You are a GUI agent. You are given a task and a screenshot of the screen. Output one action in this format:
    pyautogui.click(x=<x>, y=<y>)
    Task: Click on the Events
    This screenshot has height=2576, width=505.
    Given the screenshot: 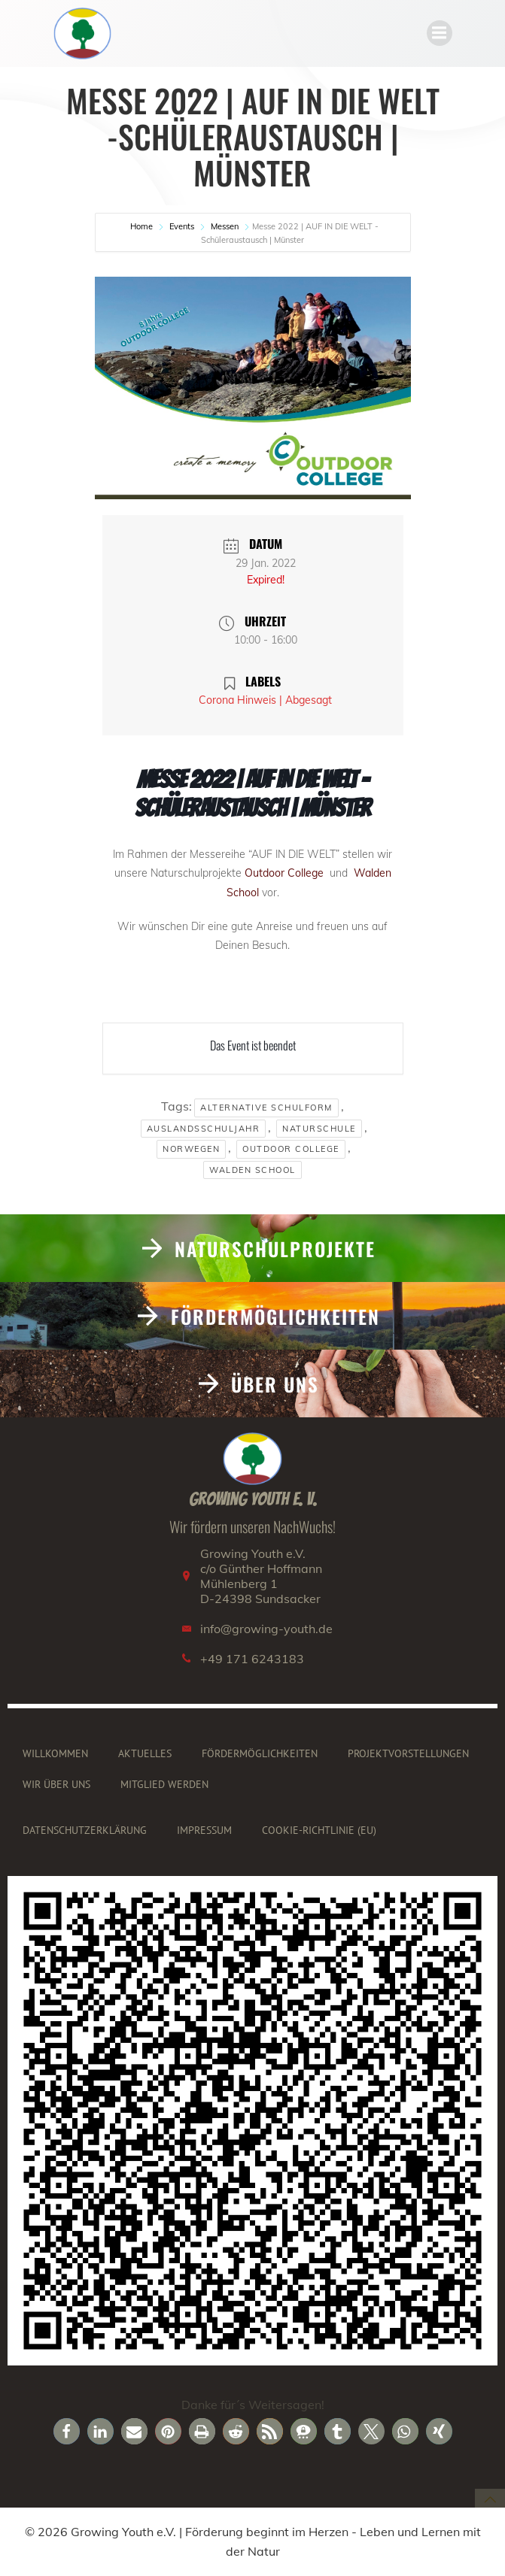 What is the action you would take?
    pyautogui.click(x=181, y=226)
    